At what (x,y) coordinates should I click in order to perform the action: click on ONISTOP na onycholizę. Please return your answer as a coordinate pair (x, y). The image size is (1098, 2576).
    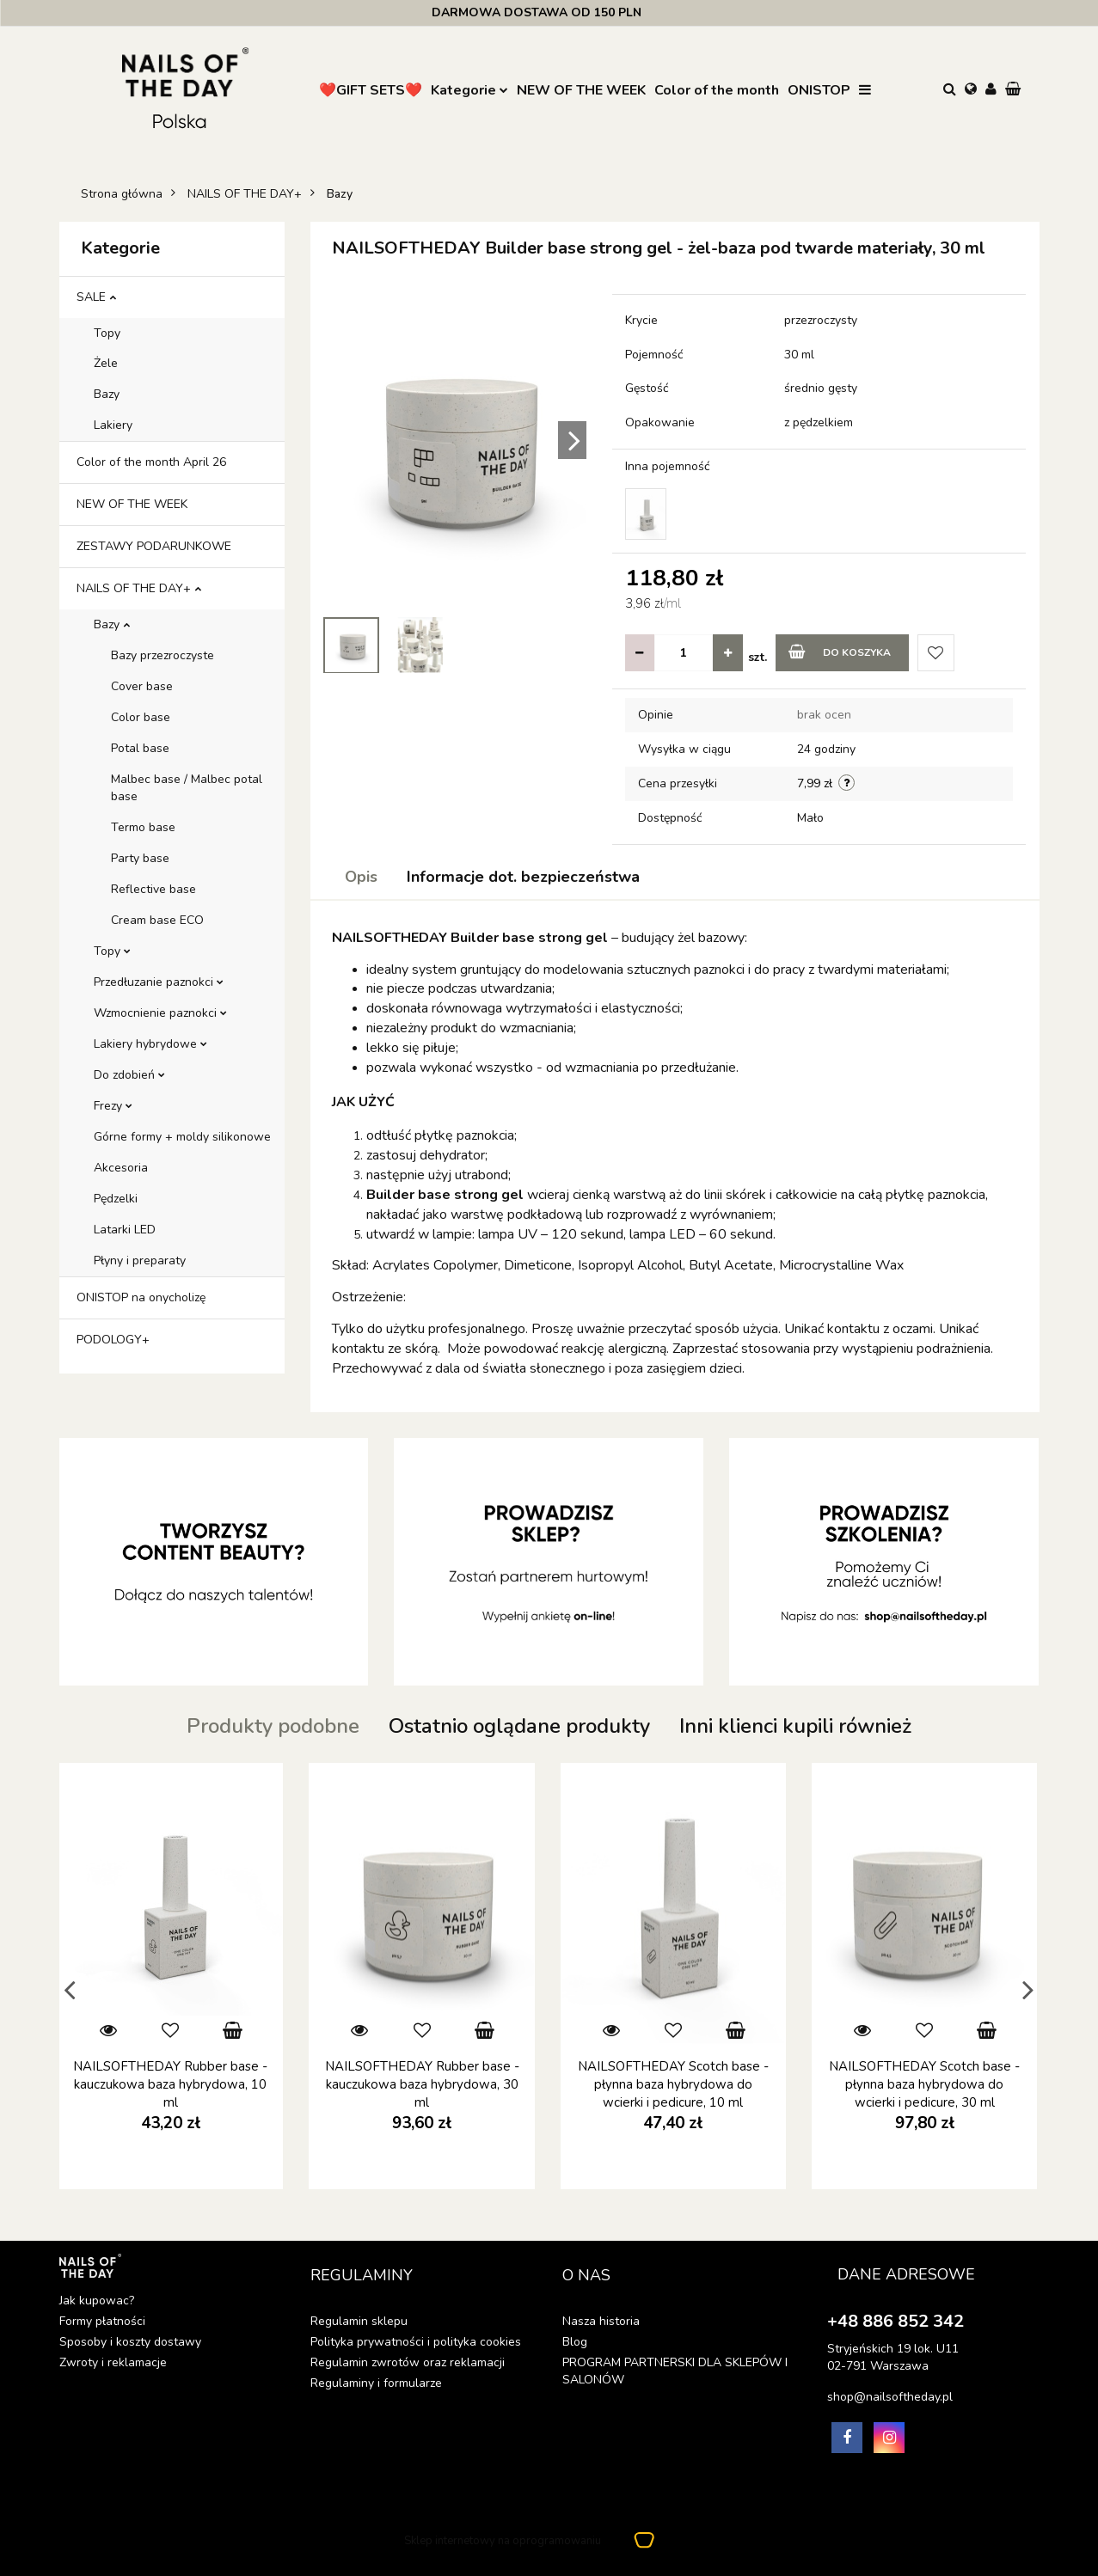
    Looking at the image, I should click on (141, 1297).